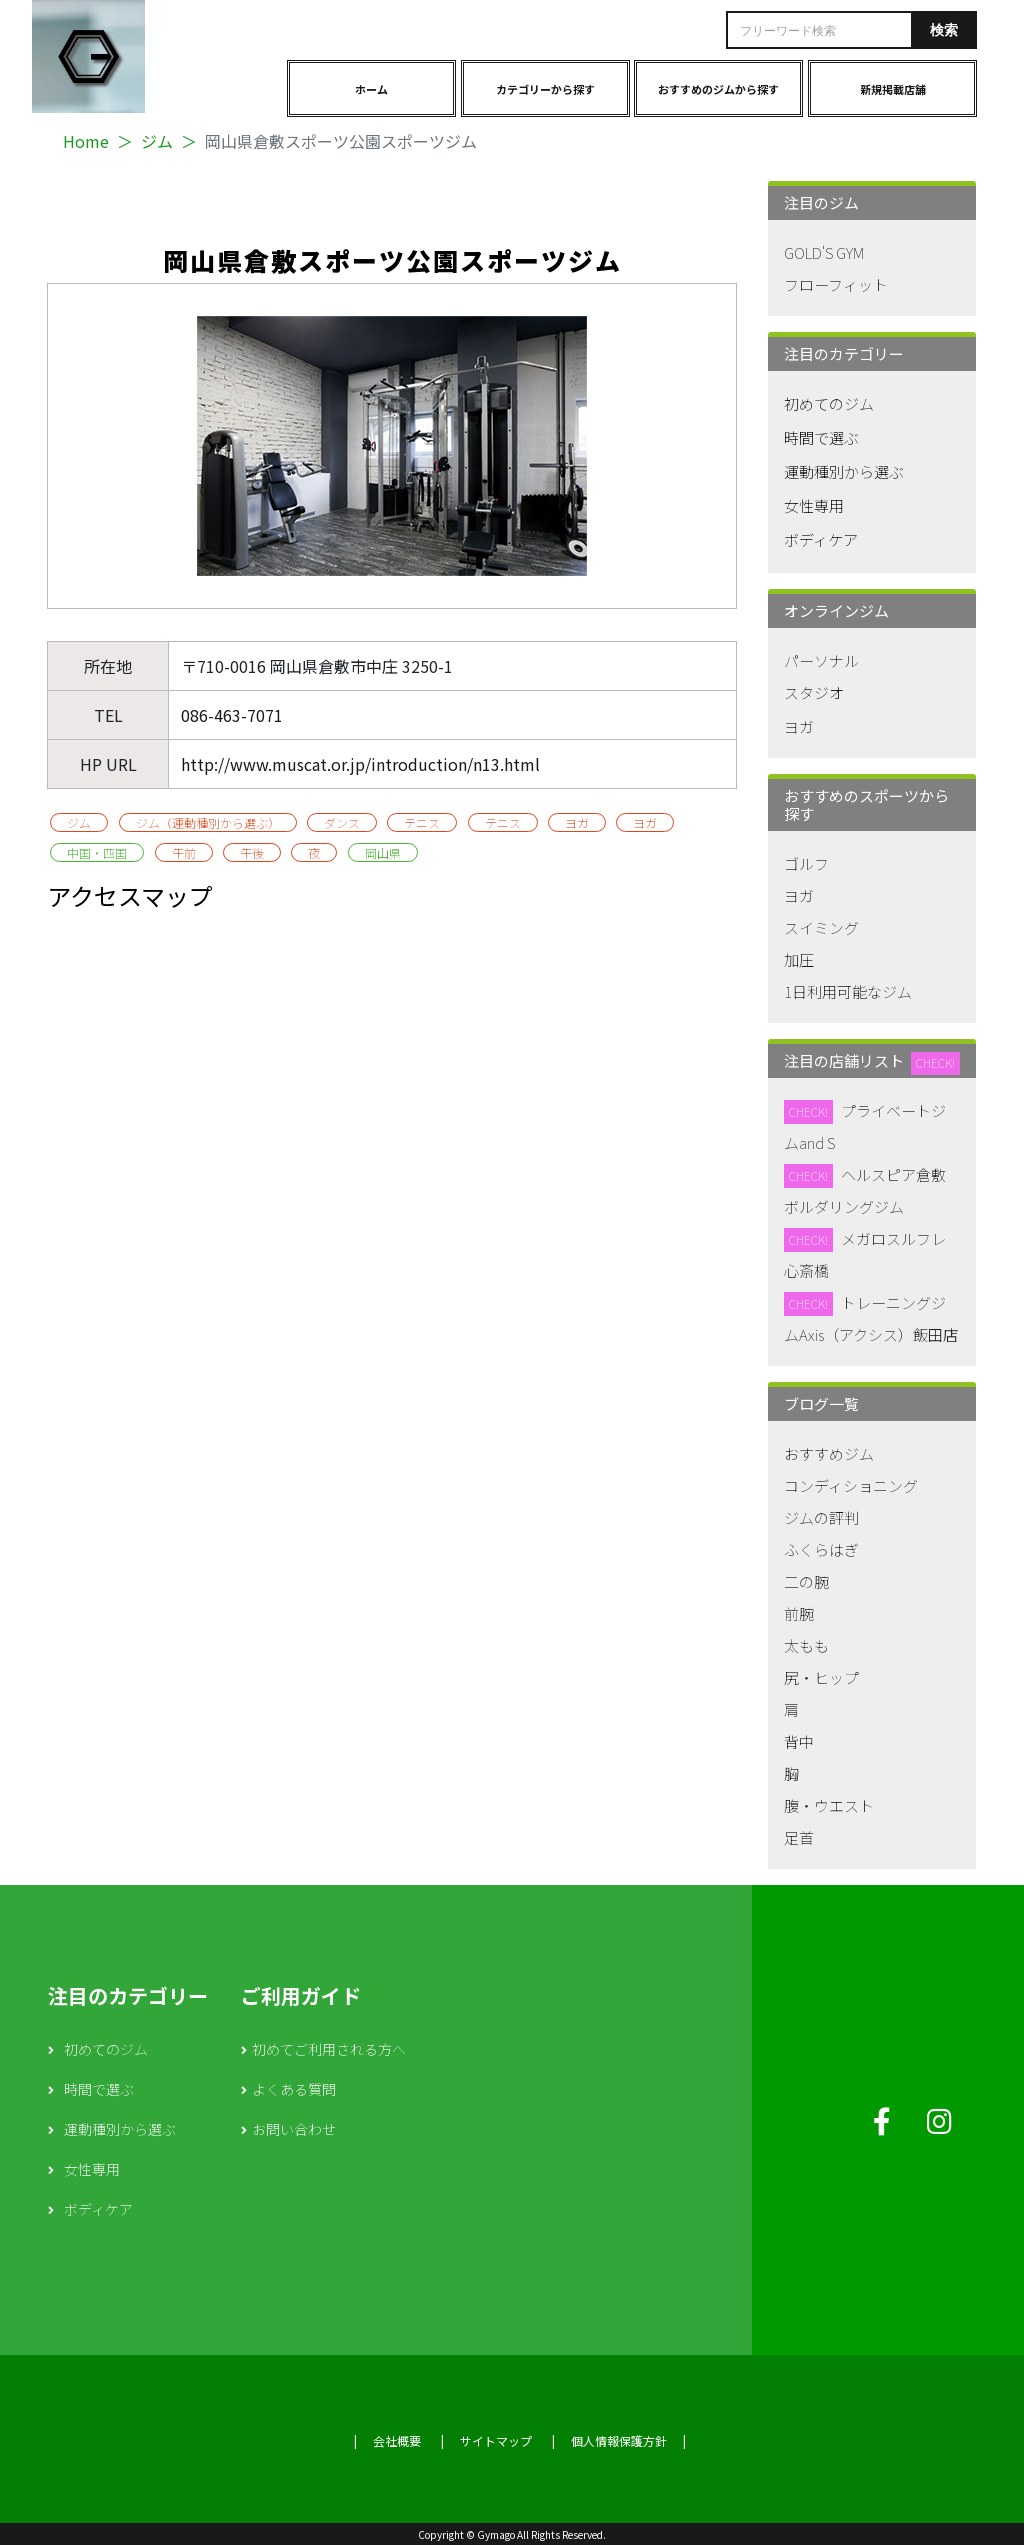 The image size is (1024, 2545). What do you see at coordinates (619, 2440) in the screenshot?
I see `個人情報保護方針` at bounding box center [619, 2440].